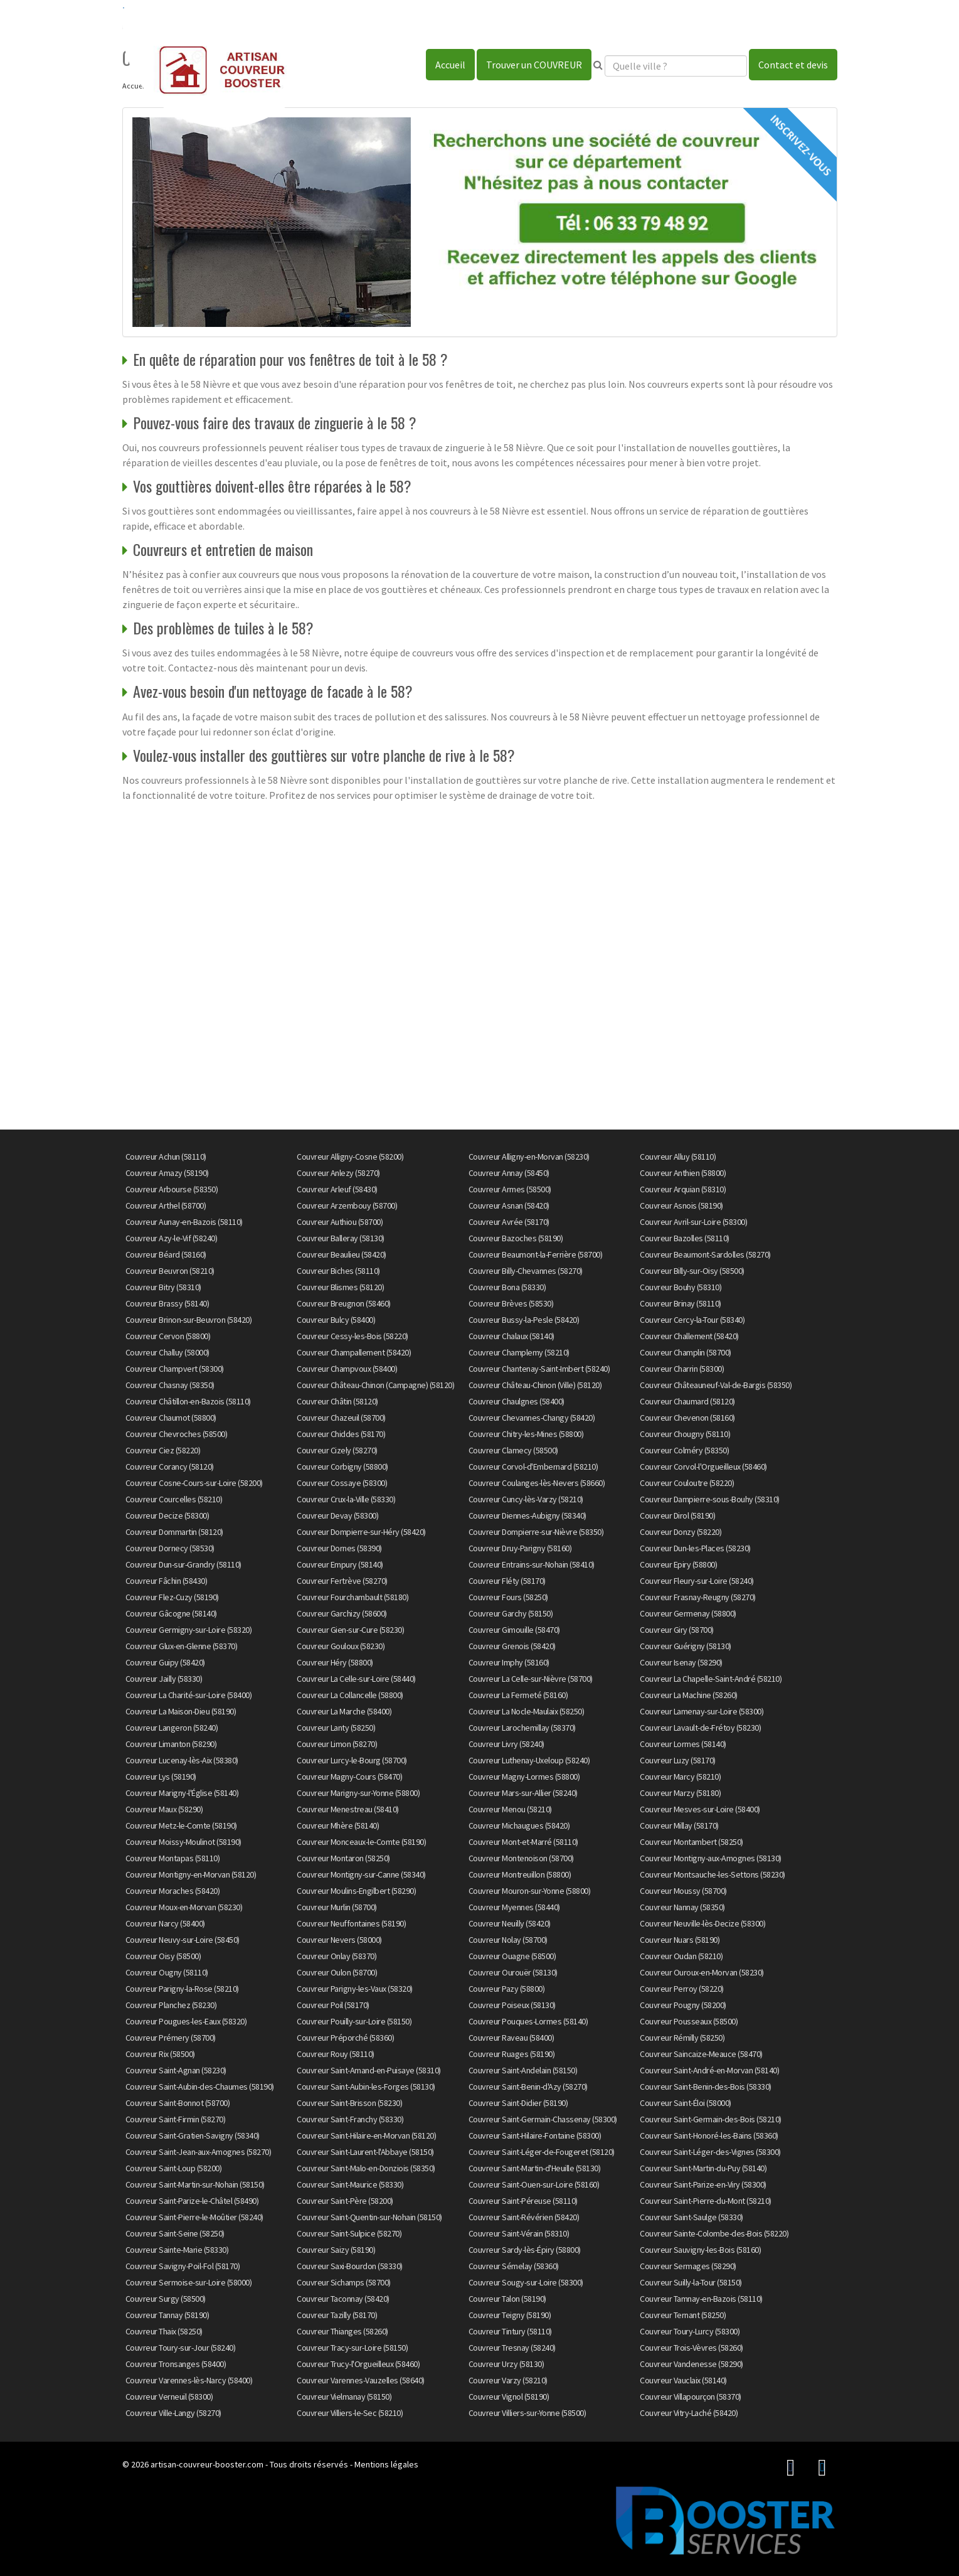 The height and width of the screenshot is (2576, 959). I want to click on Couvreur Saint-Seine (58250), so click(175, 2233).